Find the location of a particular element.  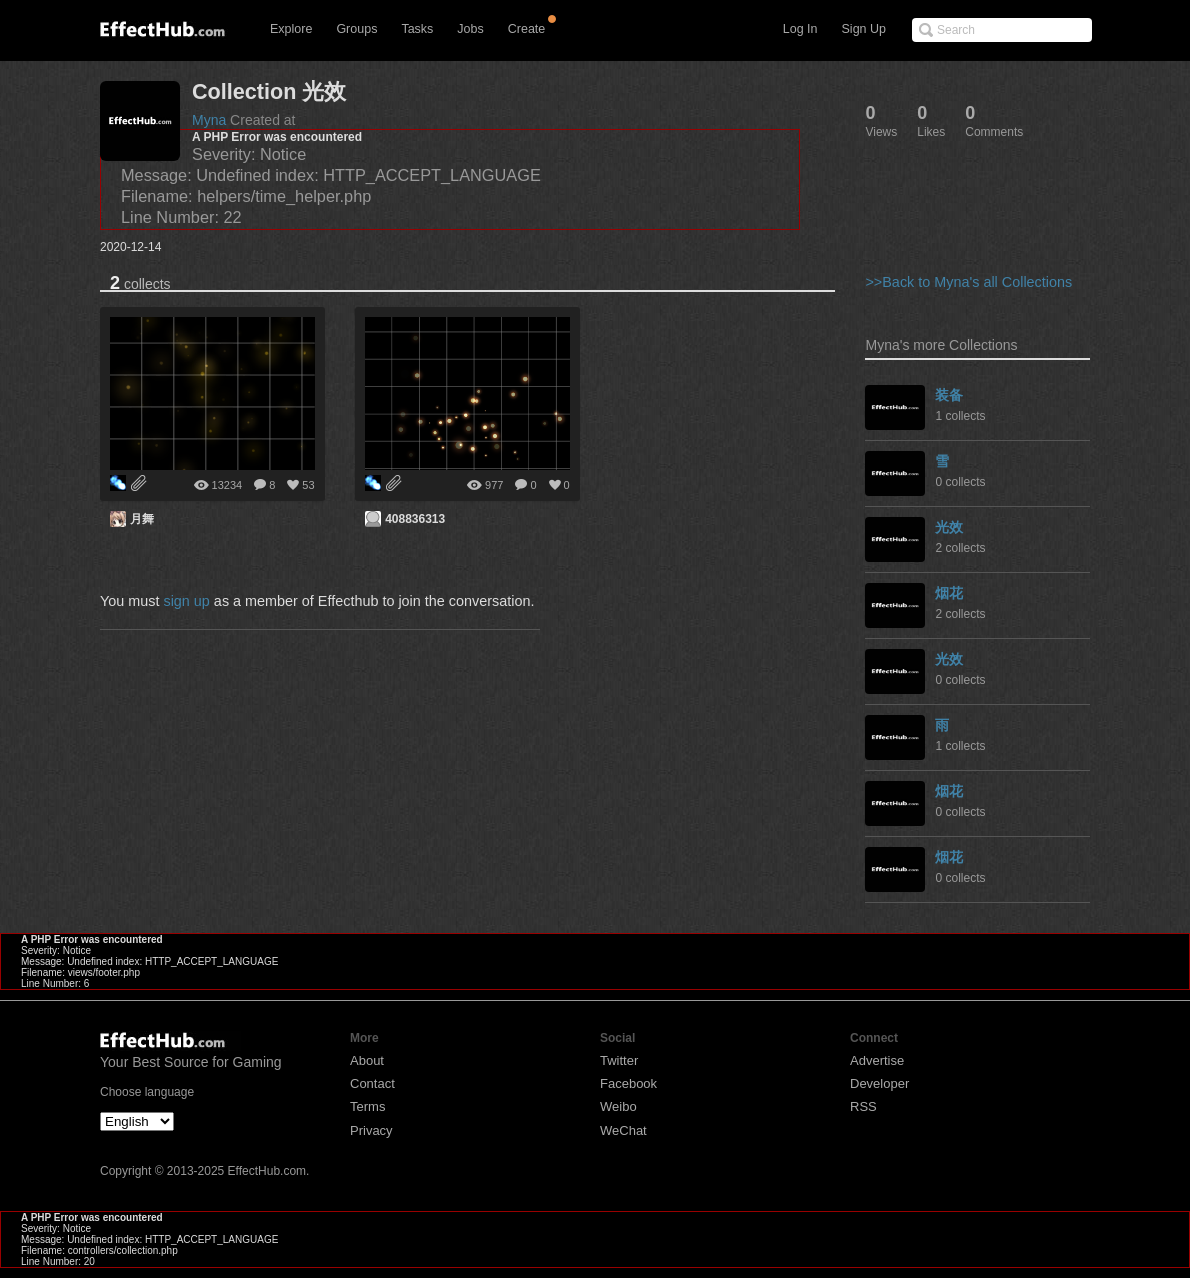

Myna is located at coordinates (209, 120).